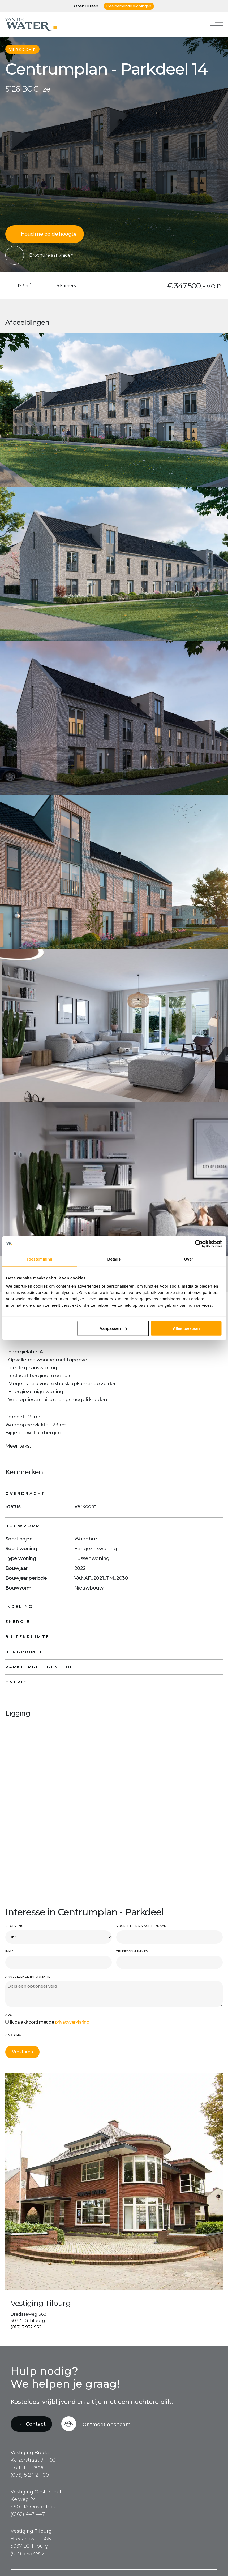 This screenshot has width=228, height=2576. What do you see at coordinates (141, 1926) in the screenshot?
I see `Voorletters & achternaam` at bounding box center [141, 1926].